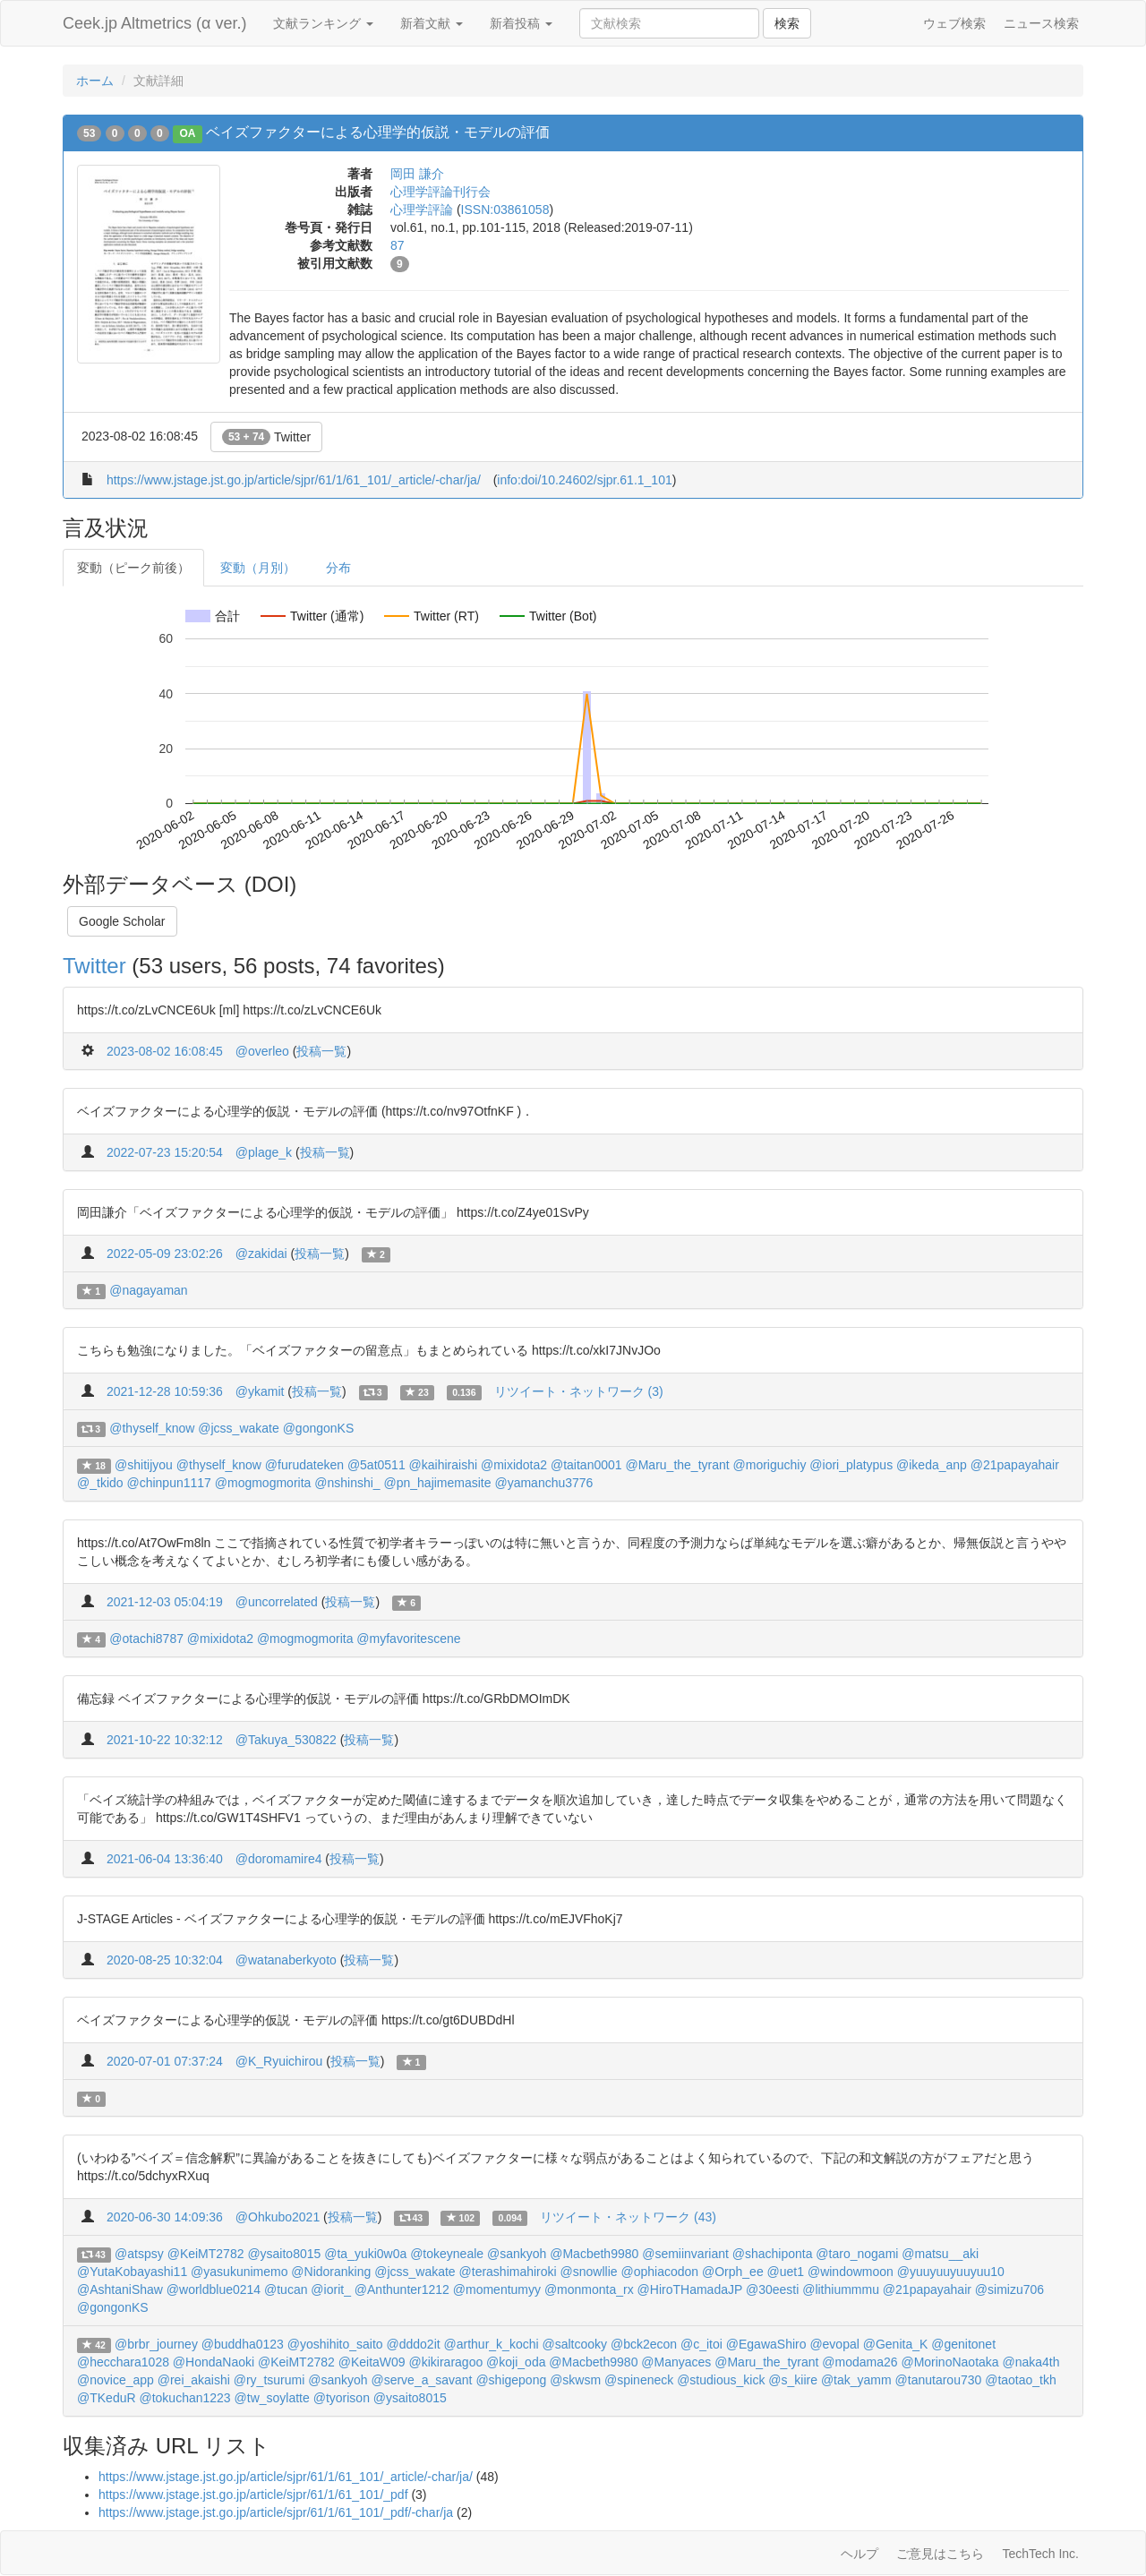  I want to click on @HondaNaoki, so click(213, 2362).